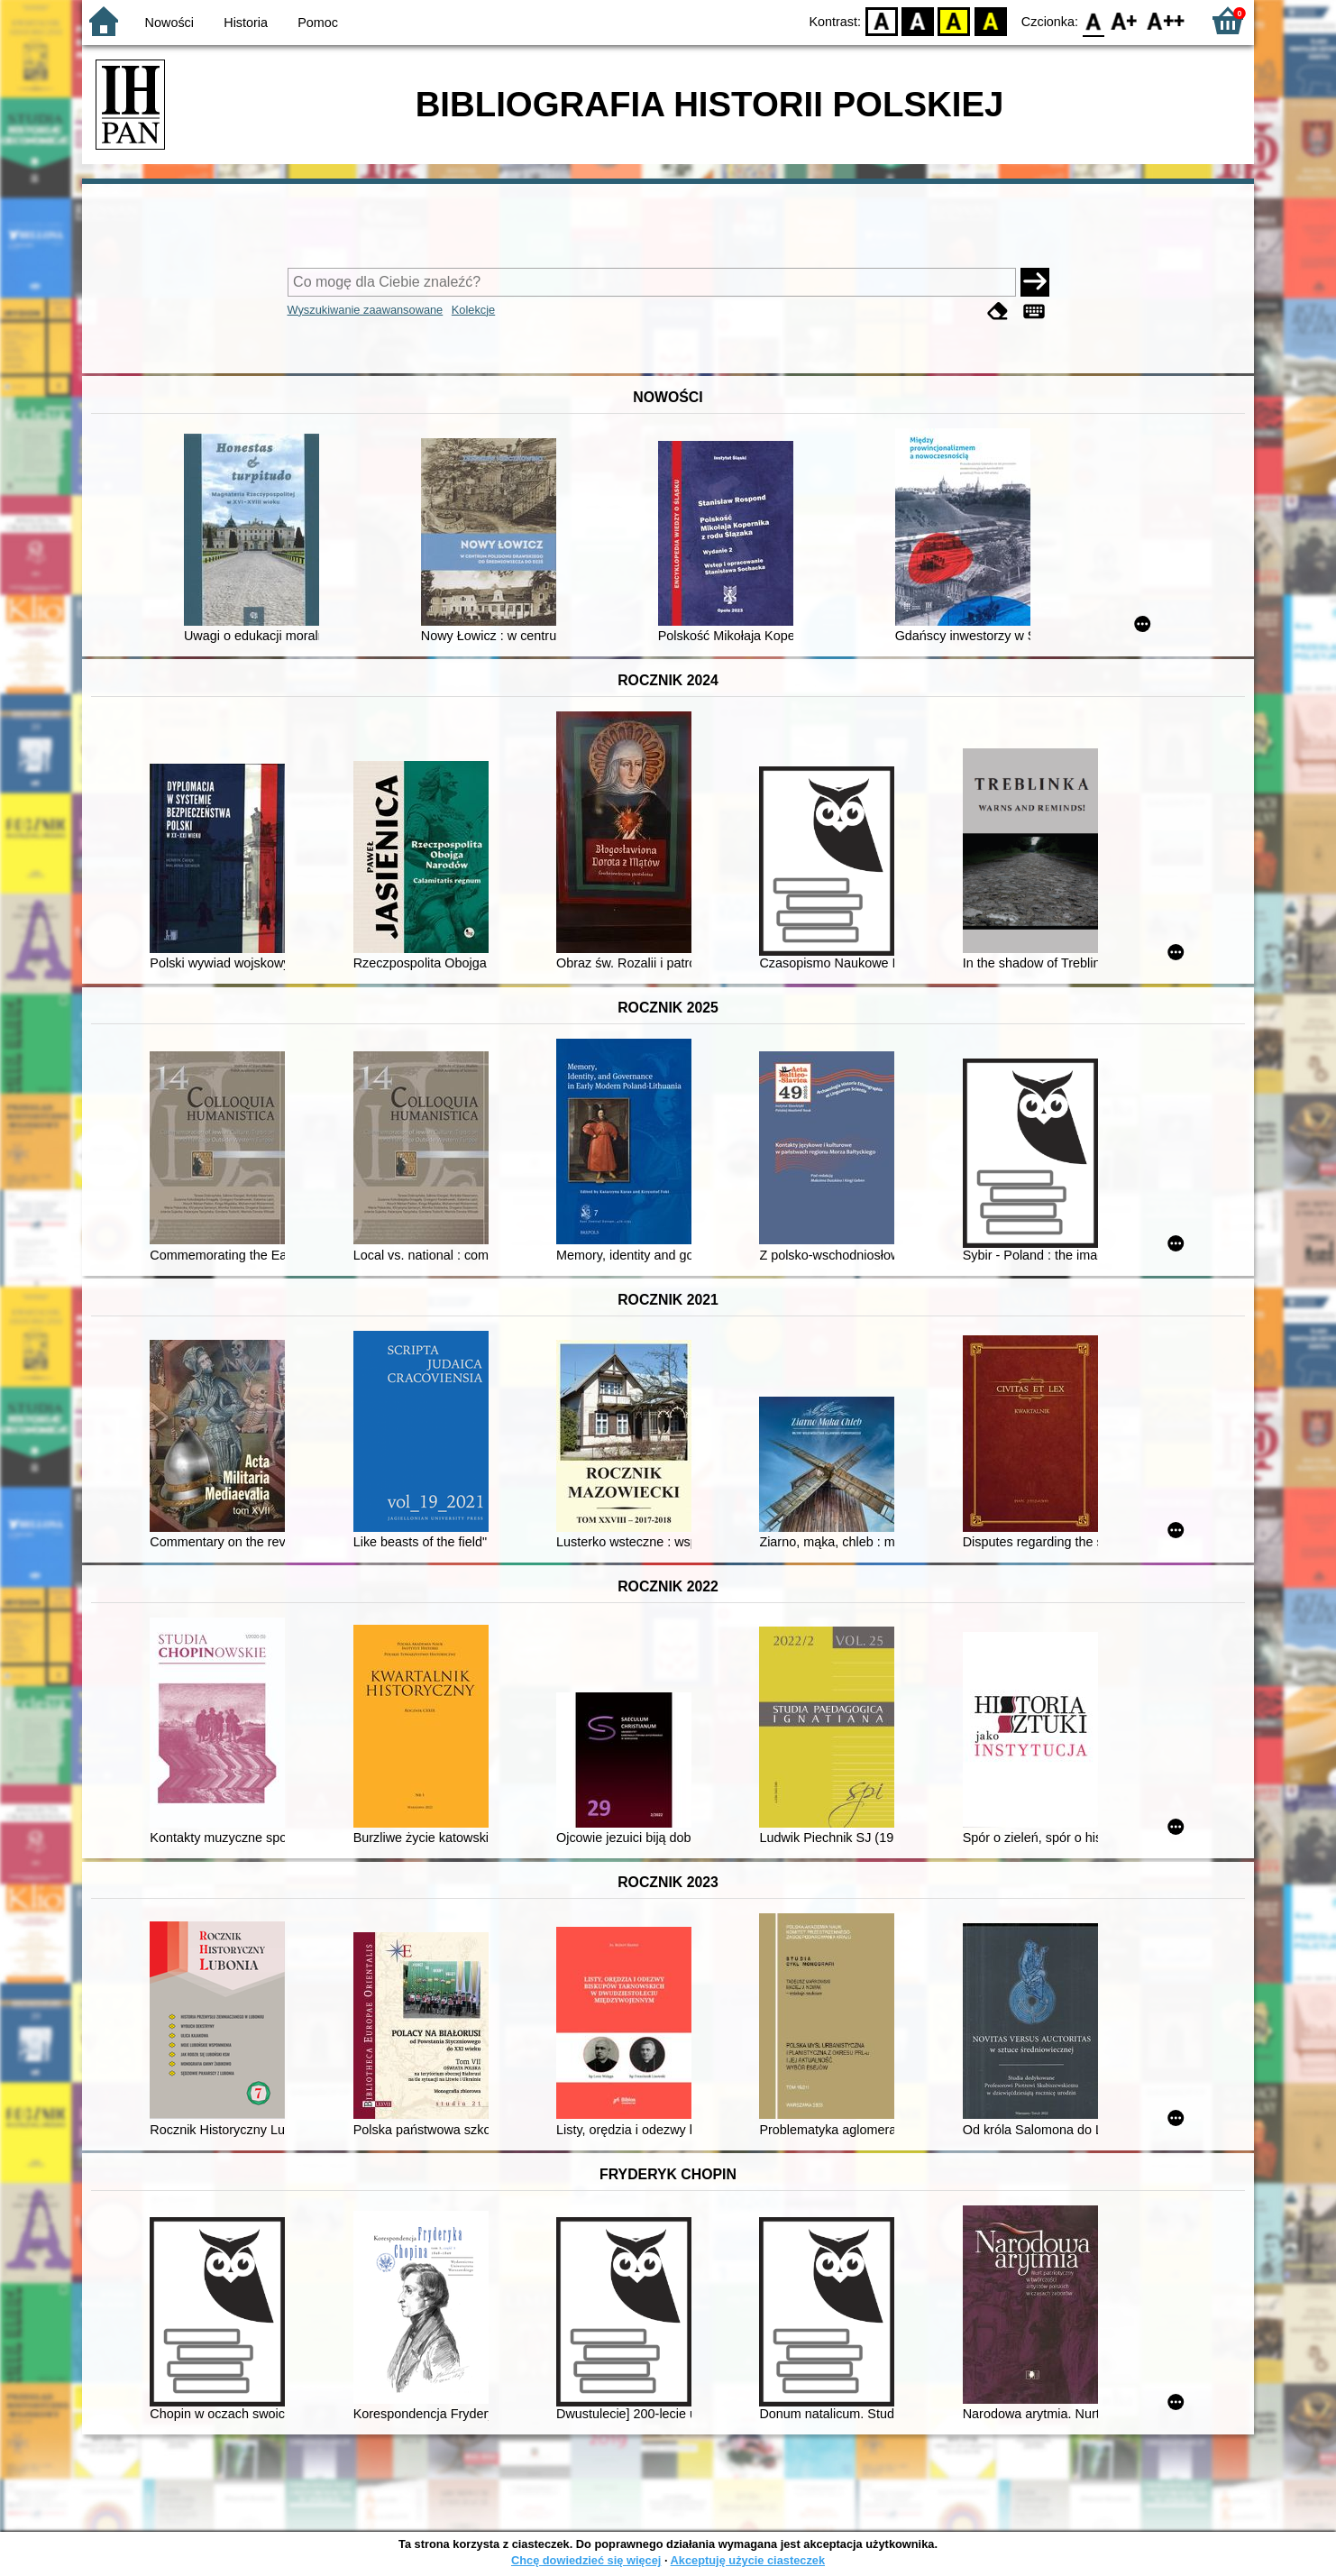  I want to click on Historia, so click(246, 22).